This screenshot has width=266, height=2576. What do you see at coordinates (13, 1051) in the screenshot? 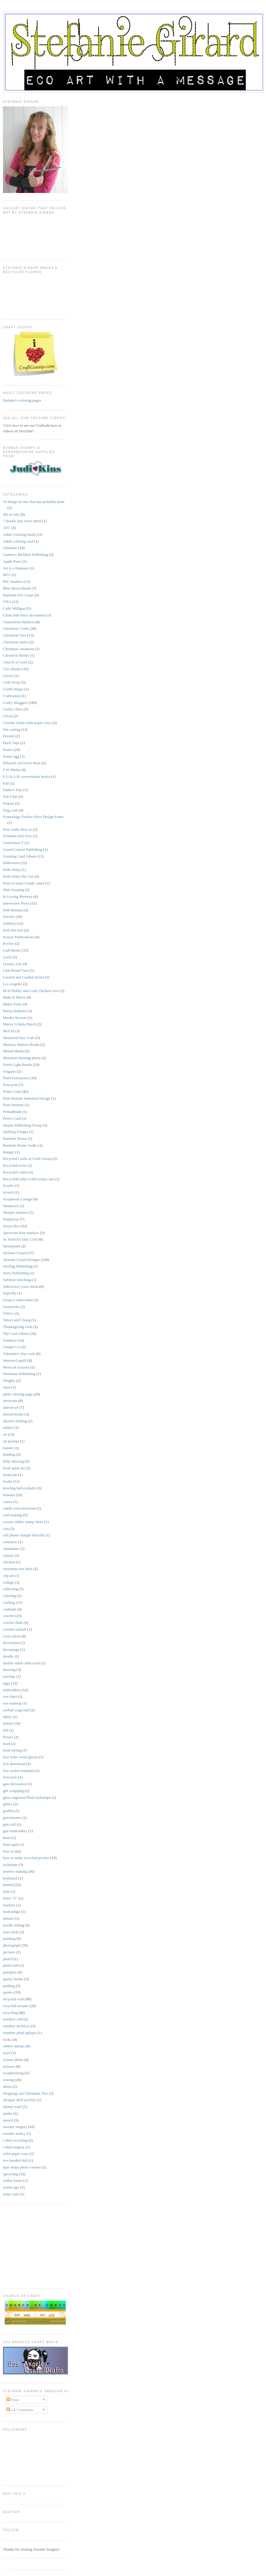
I see `Mixed Media` at bounding box center [13, 1051].